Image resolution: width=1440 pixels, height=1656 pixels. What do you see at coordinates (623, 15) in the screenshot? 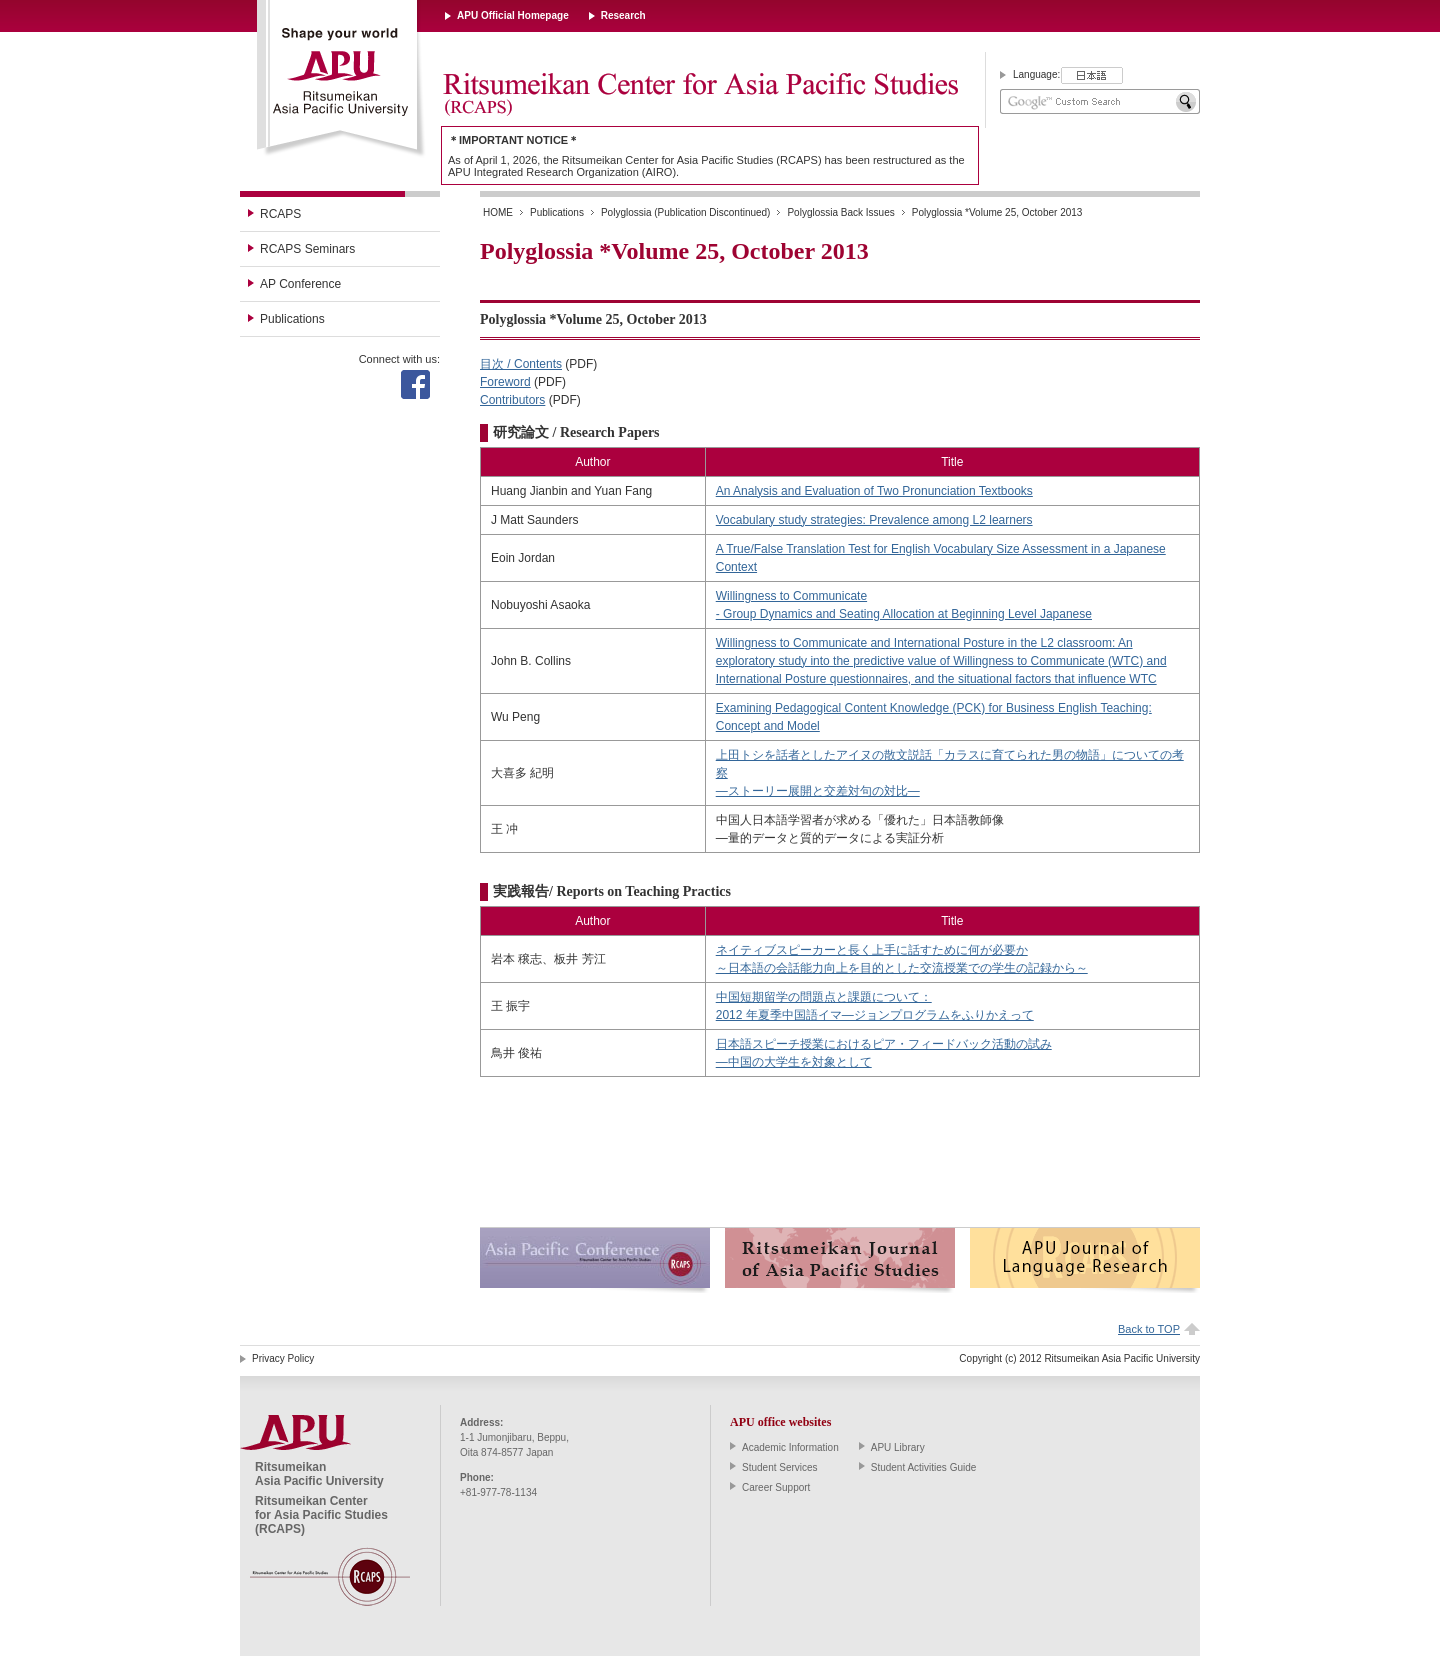
I see `Research` at bounding box center [623, 15].